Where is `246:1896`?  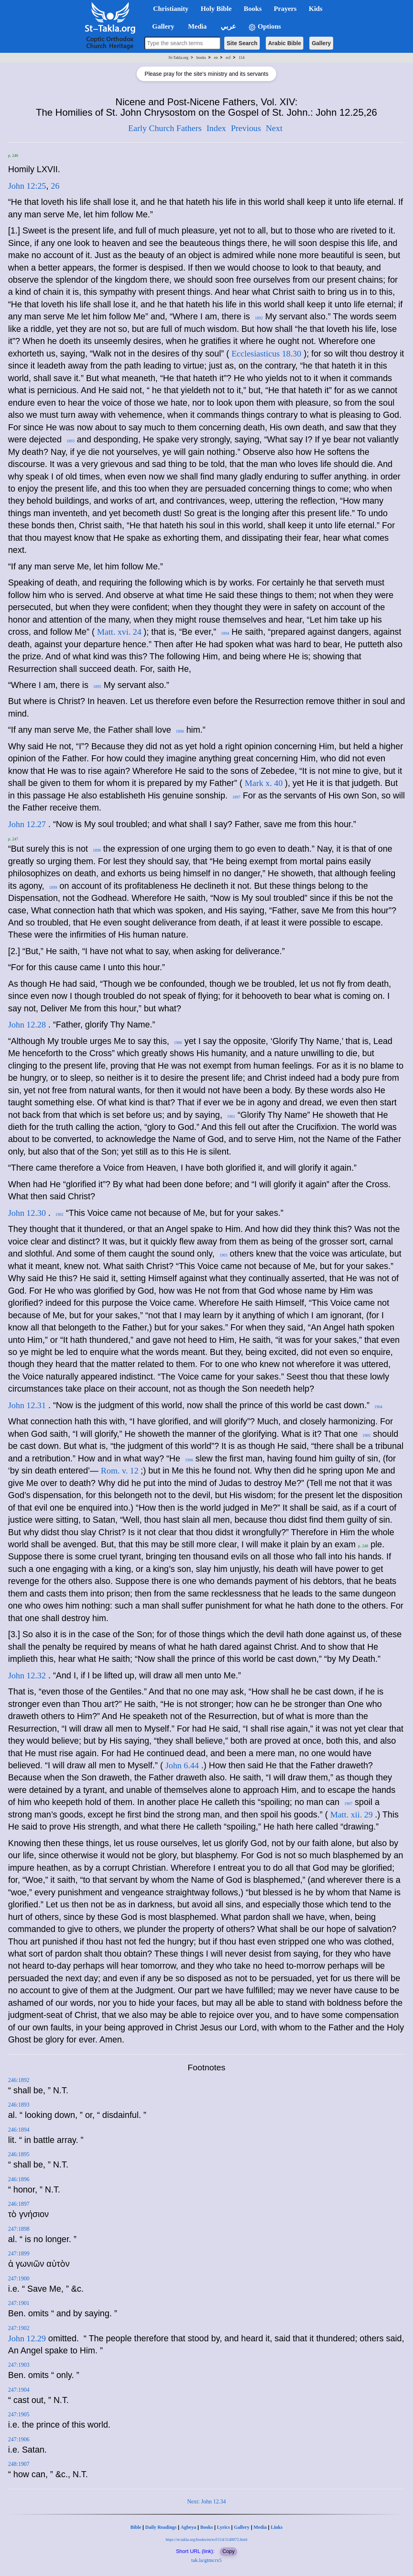
246:1896 is located at coordinates (18, 2179).